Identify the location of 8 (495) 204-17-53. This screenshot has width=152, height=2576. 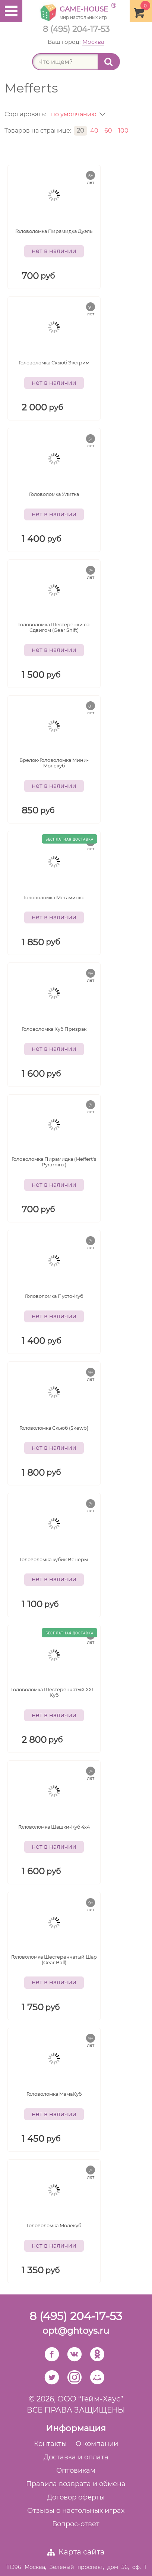
(76, 29).